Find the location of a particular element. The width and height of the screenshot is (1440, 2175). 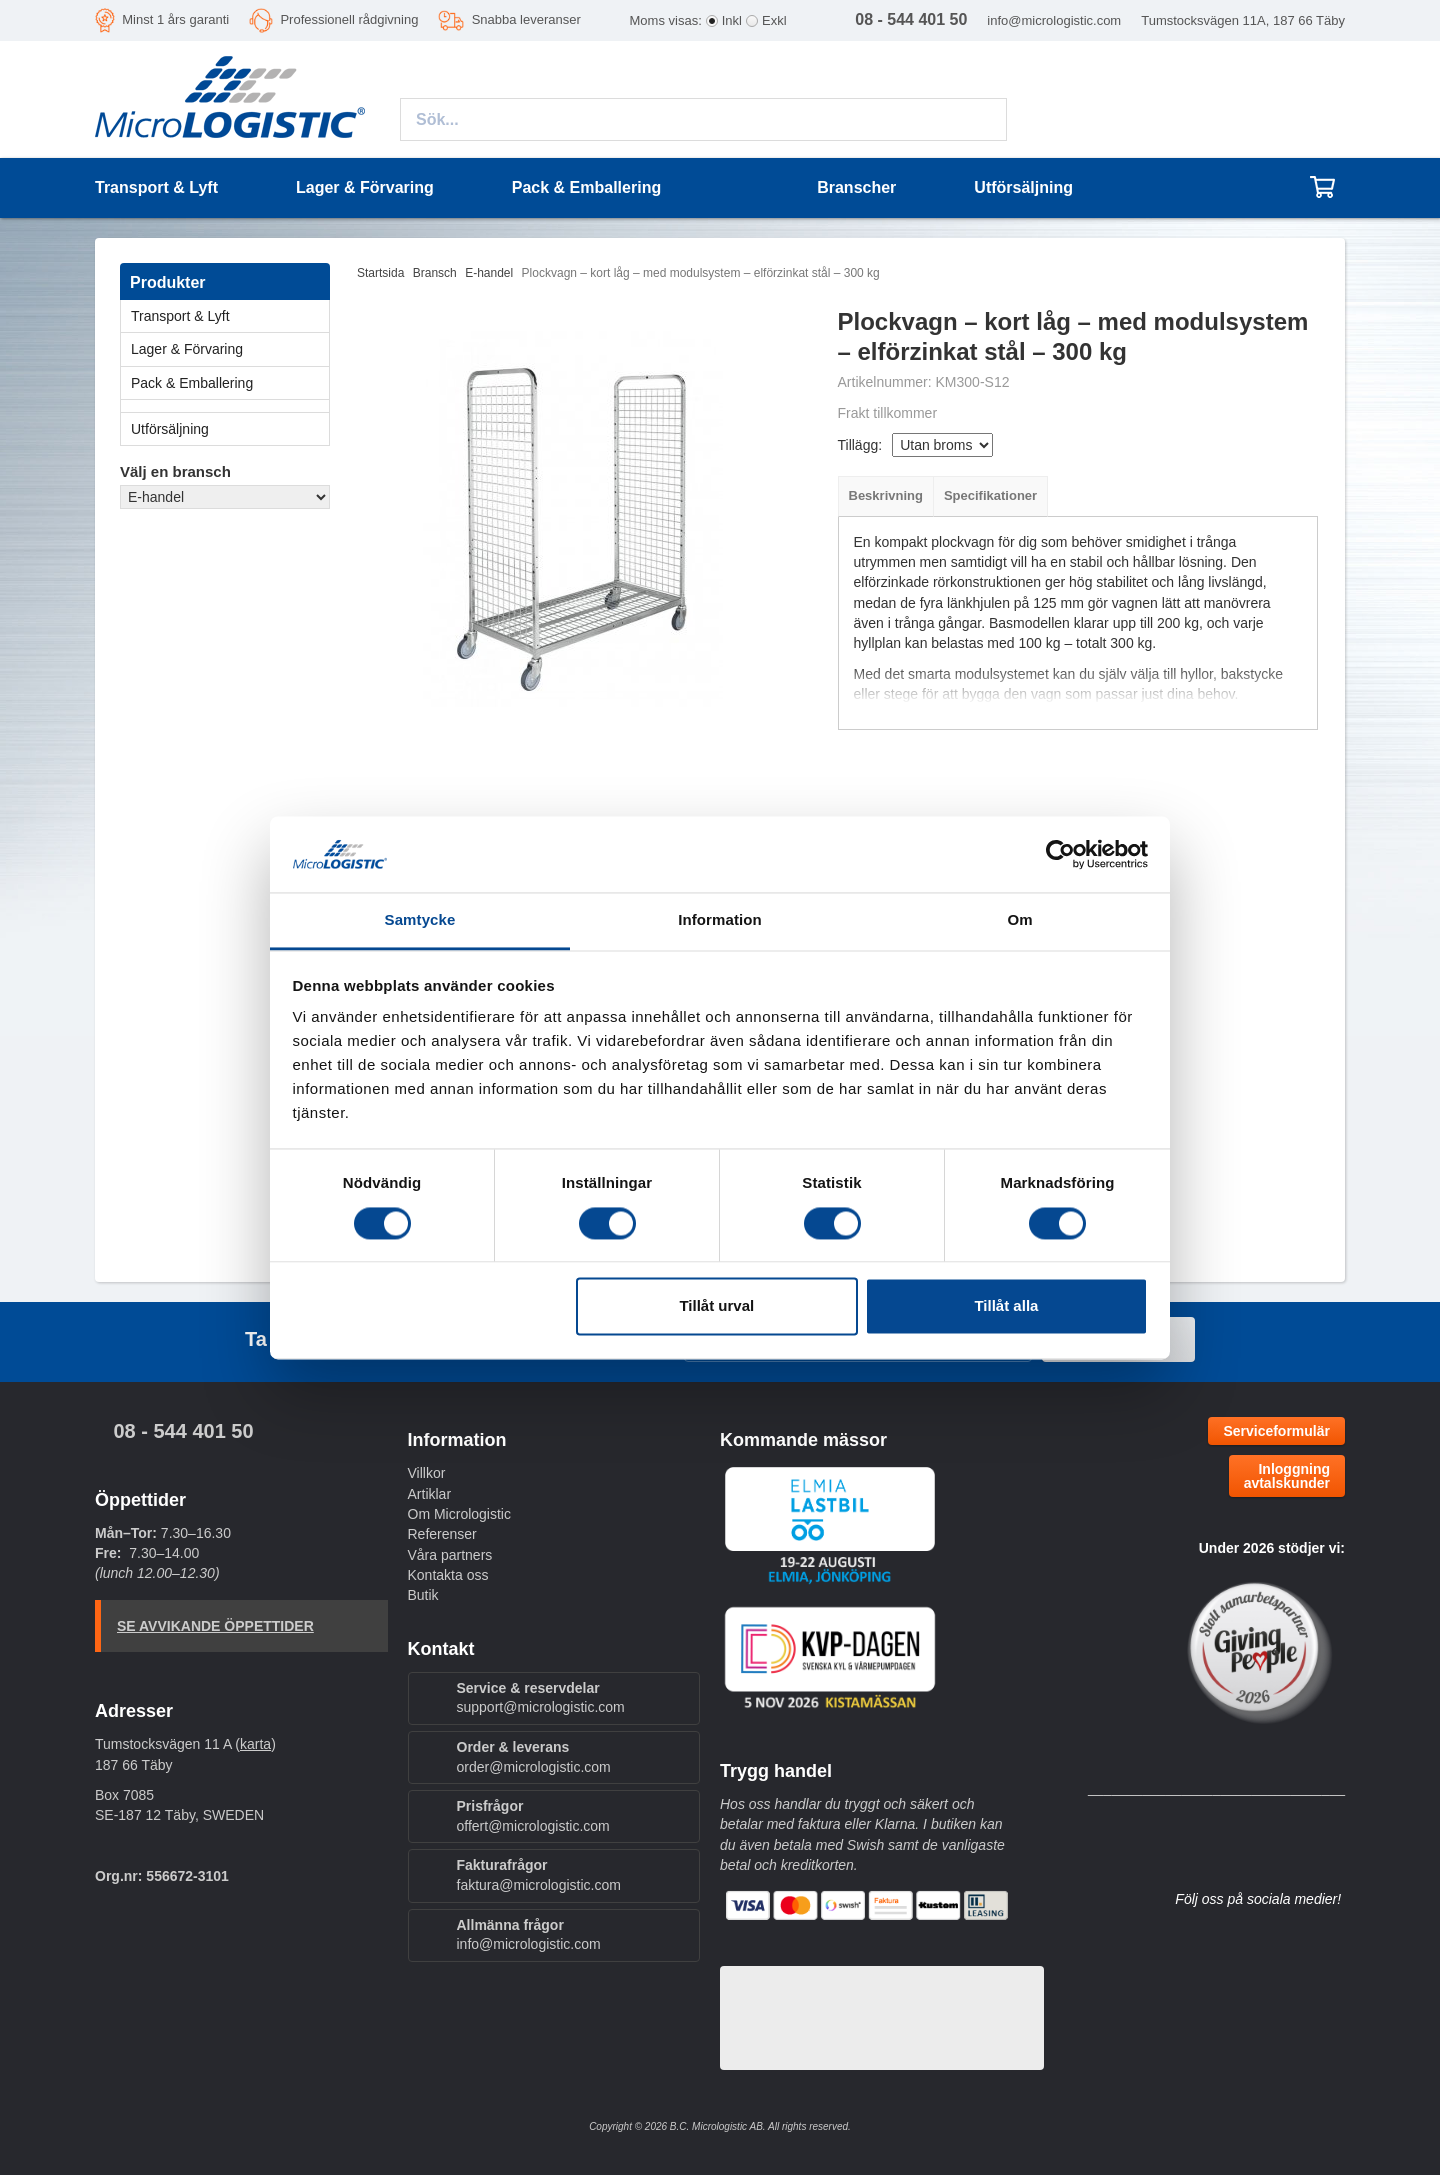

faktura@micrologistic.com is located at coordinates (539, 1885).